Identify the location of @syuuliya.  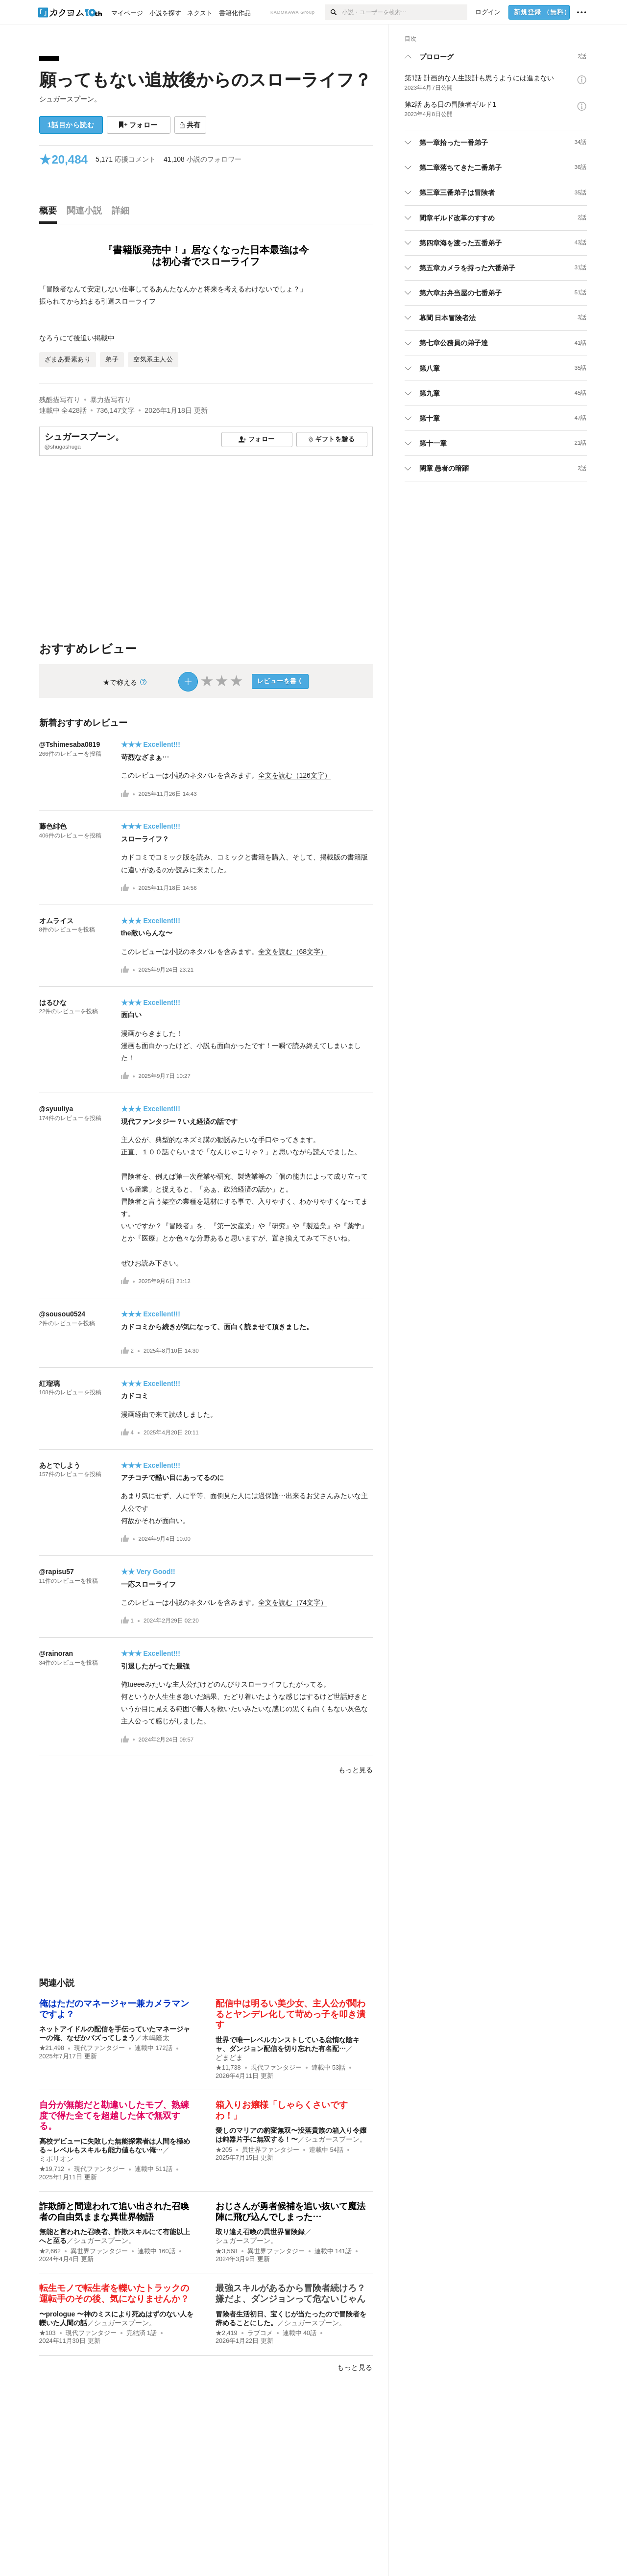
(56, 1109).